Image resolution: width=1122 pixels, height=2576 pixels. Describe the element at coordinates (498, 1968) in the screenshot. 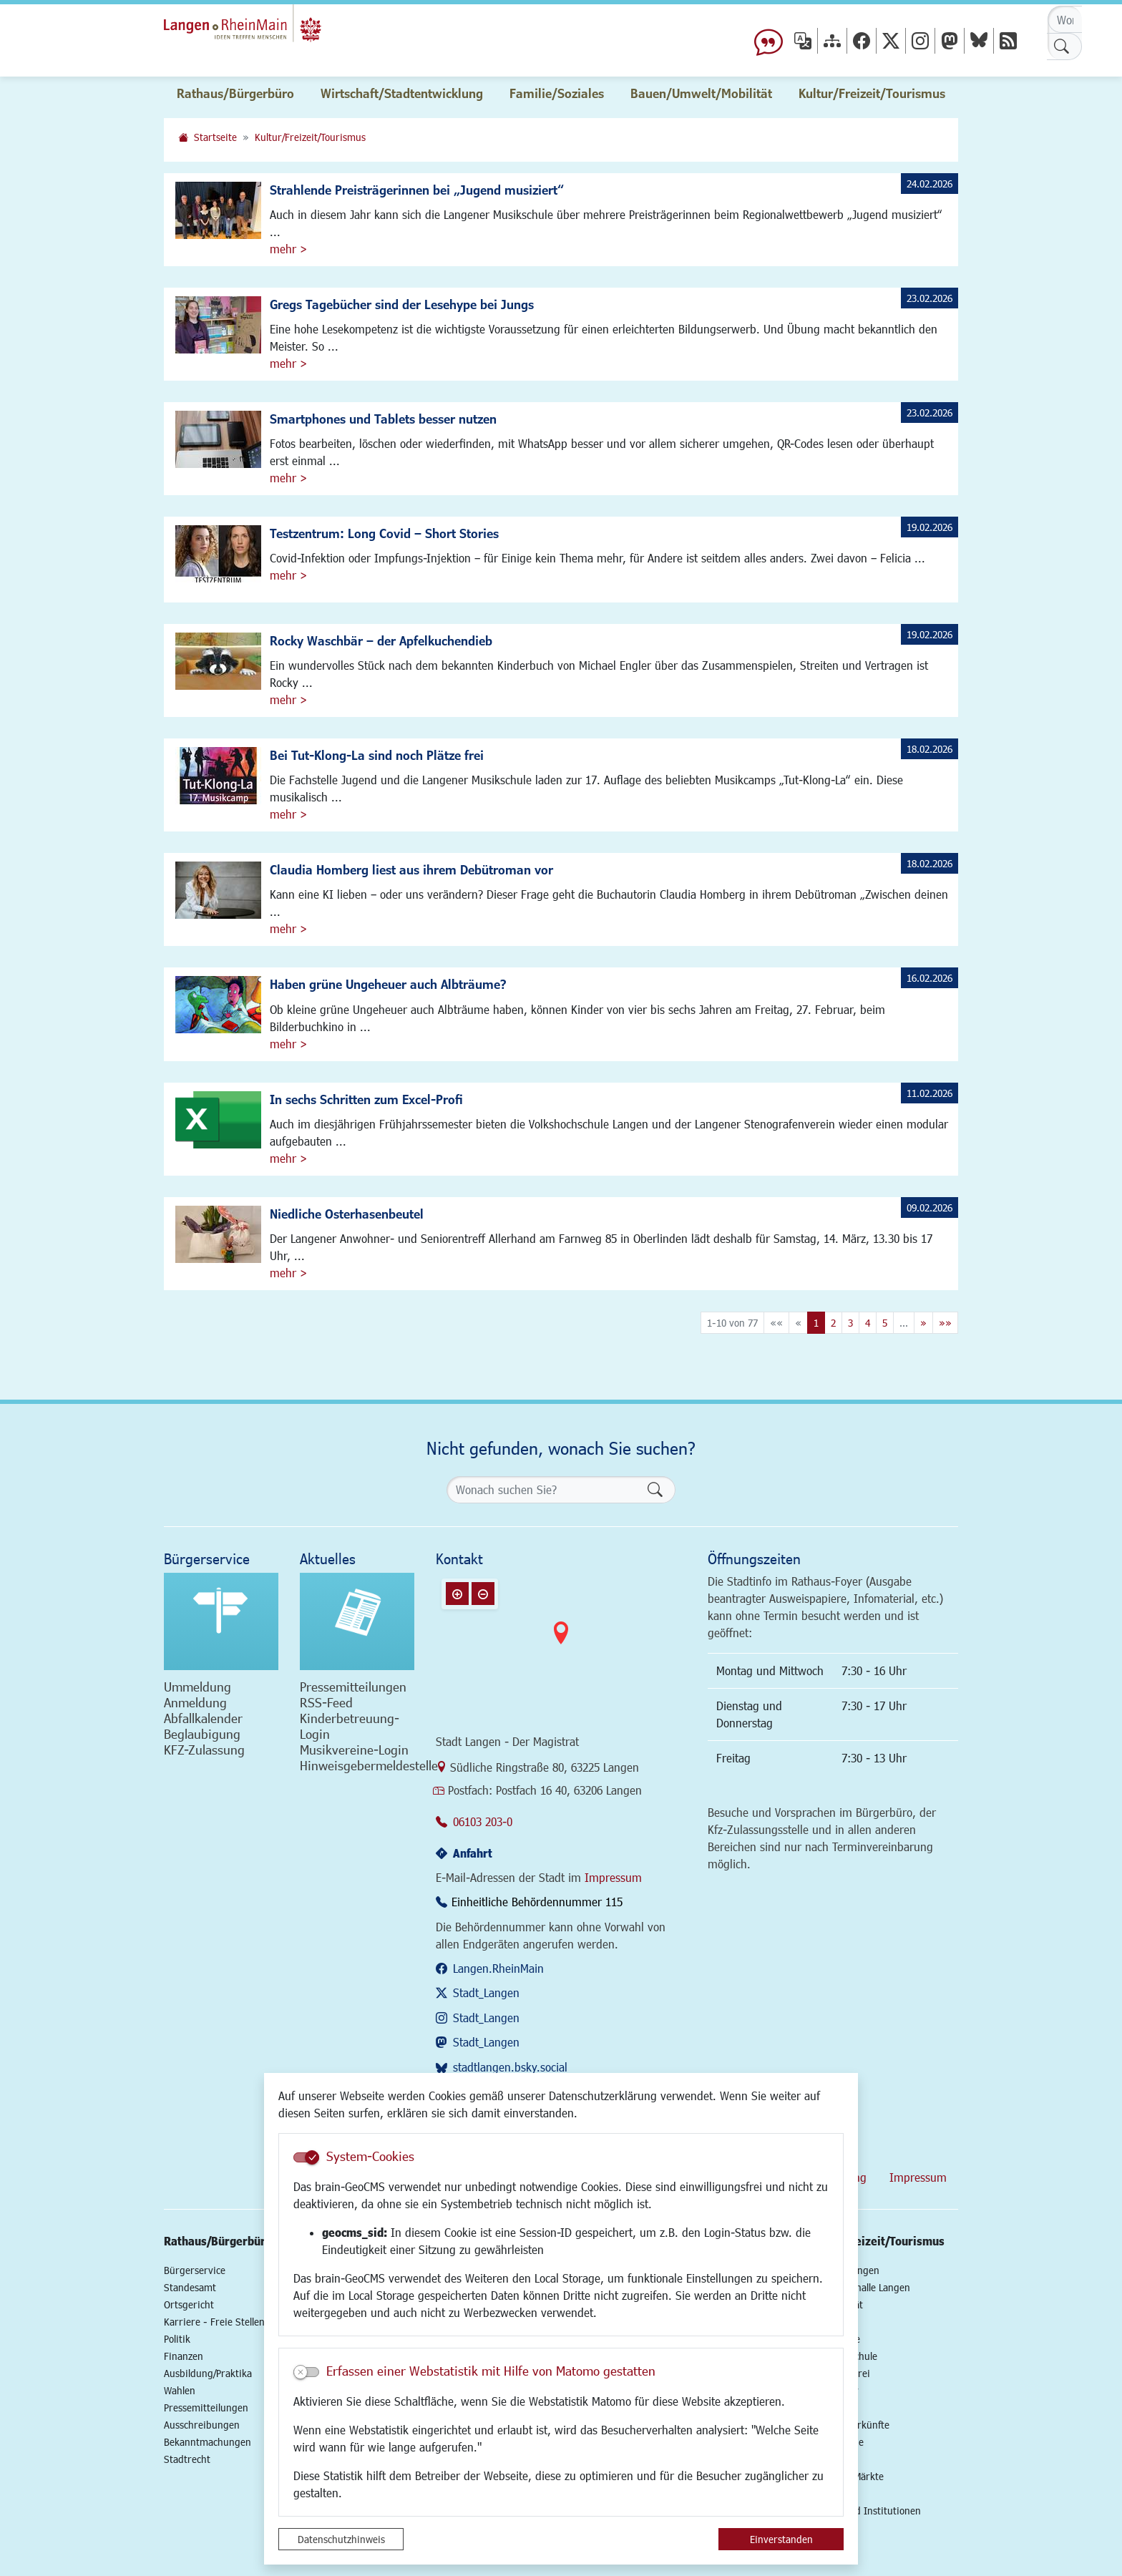

I see `Langen.RheinMain` at that location.